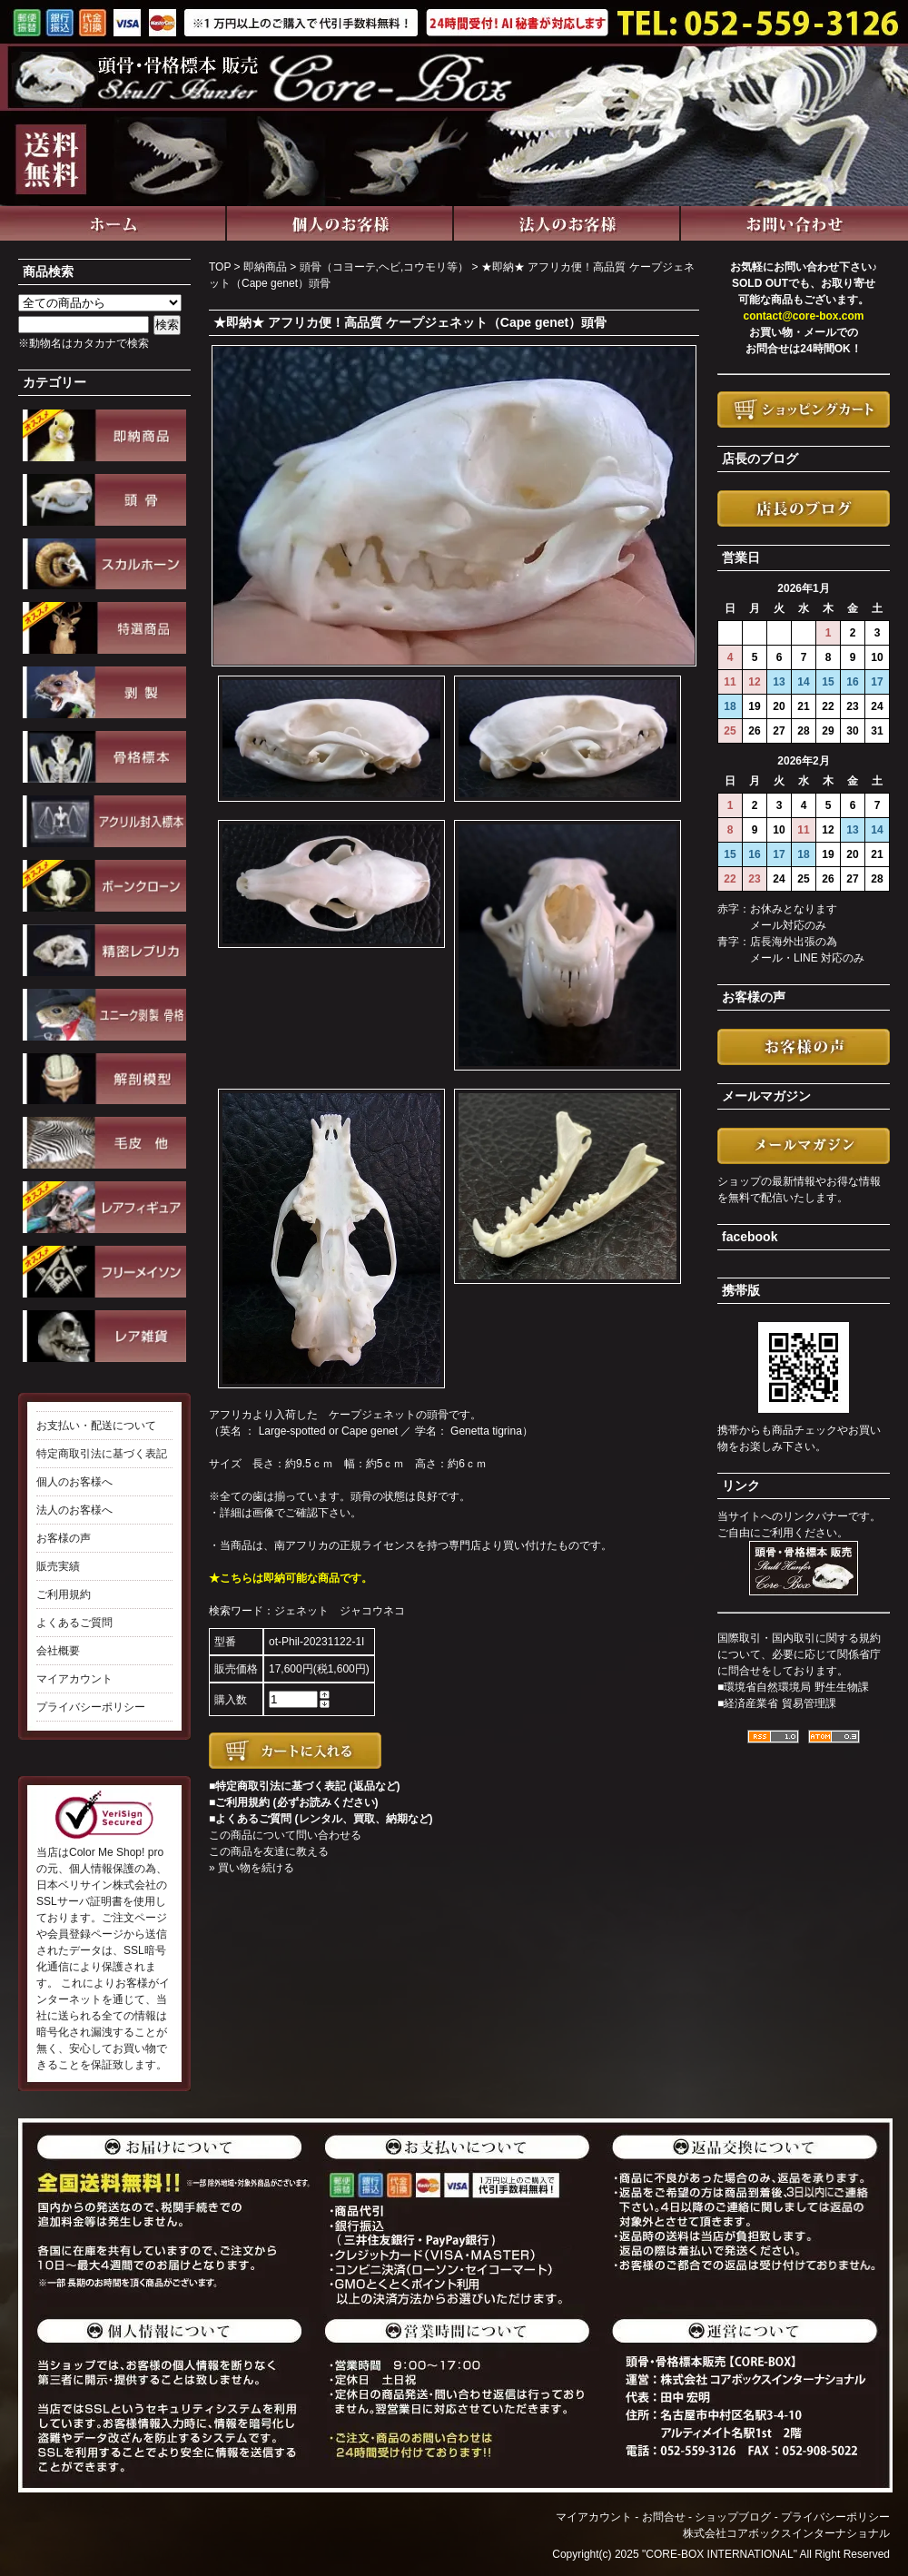 The width and height of the screenshot is (908, 2576). Describe the element at coordinates (269, 1851) in the screenshot. I see `この商品を友達に教える` at that location.